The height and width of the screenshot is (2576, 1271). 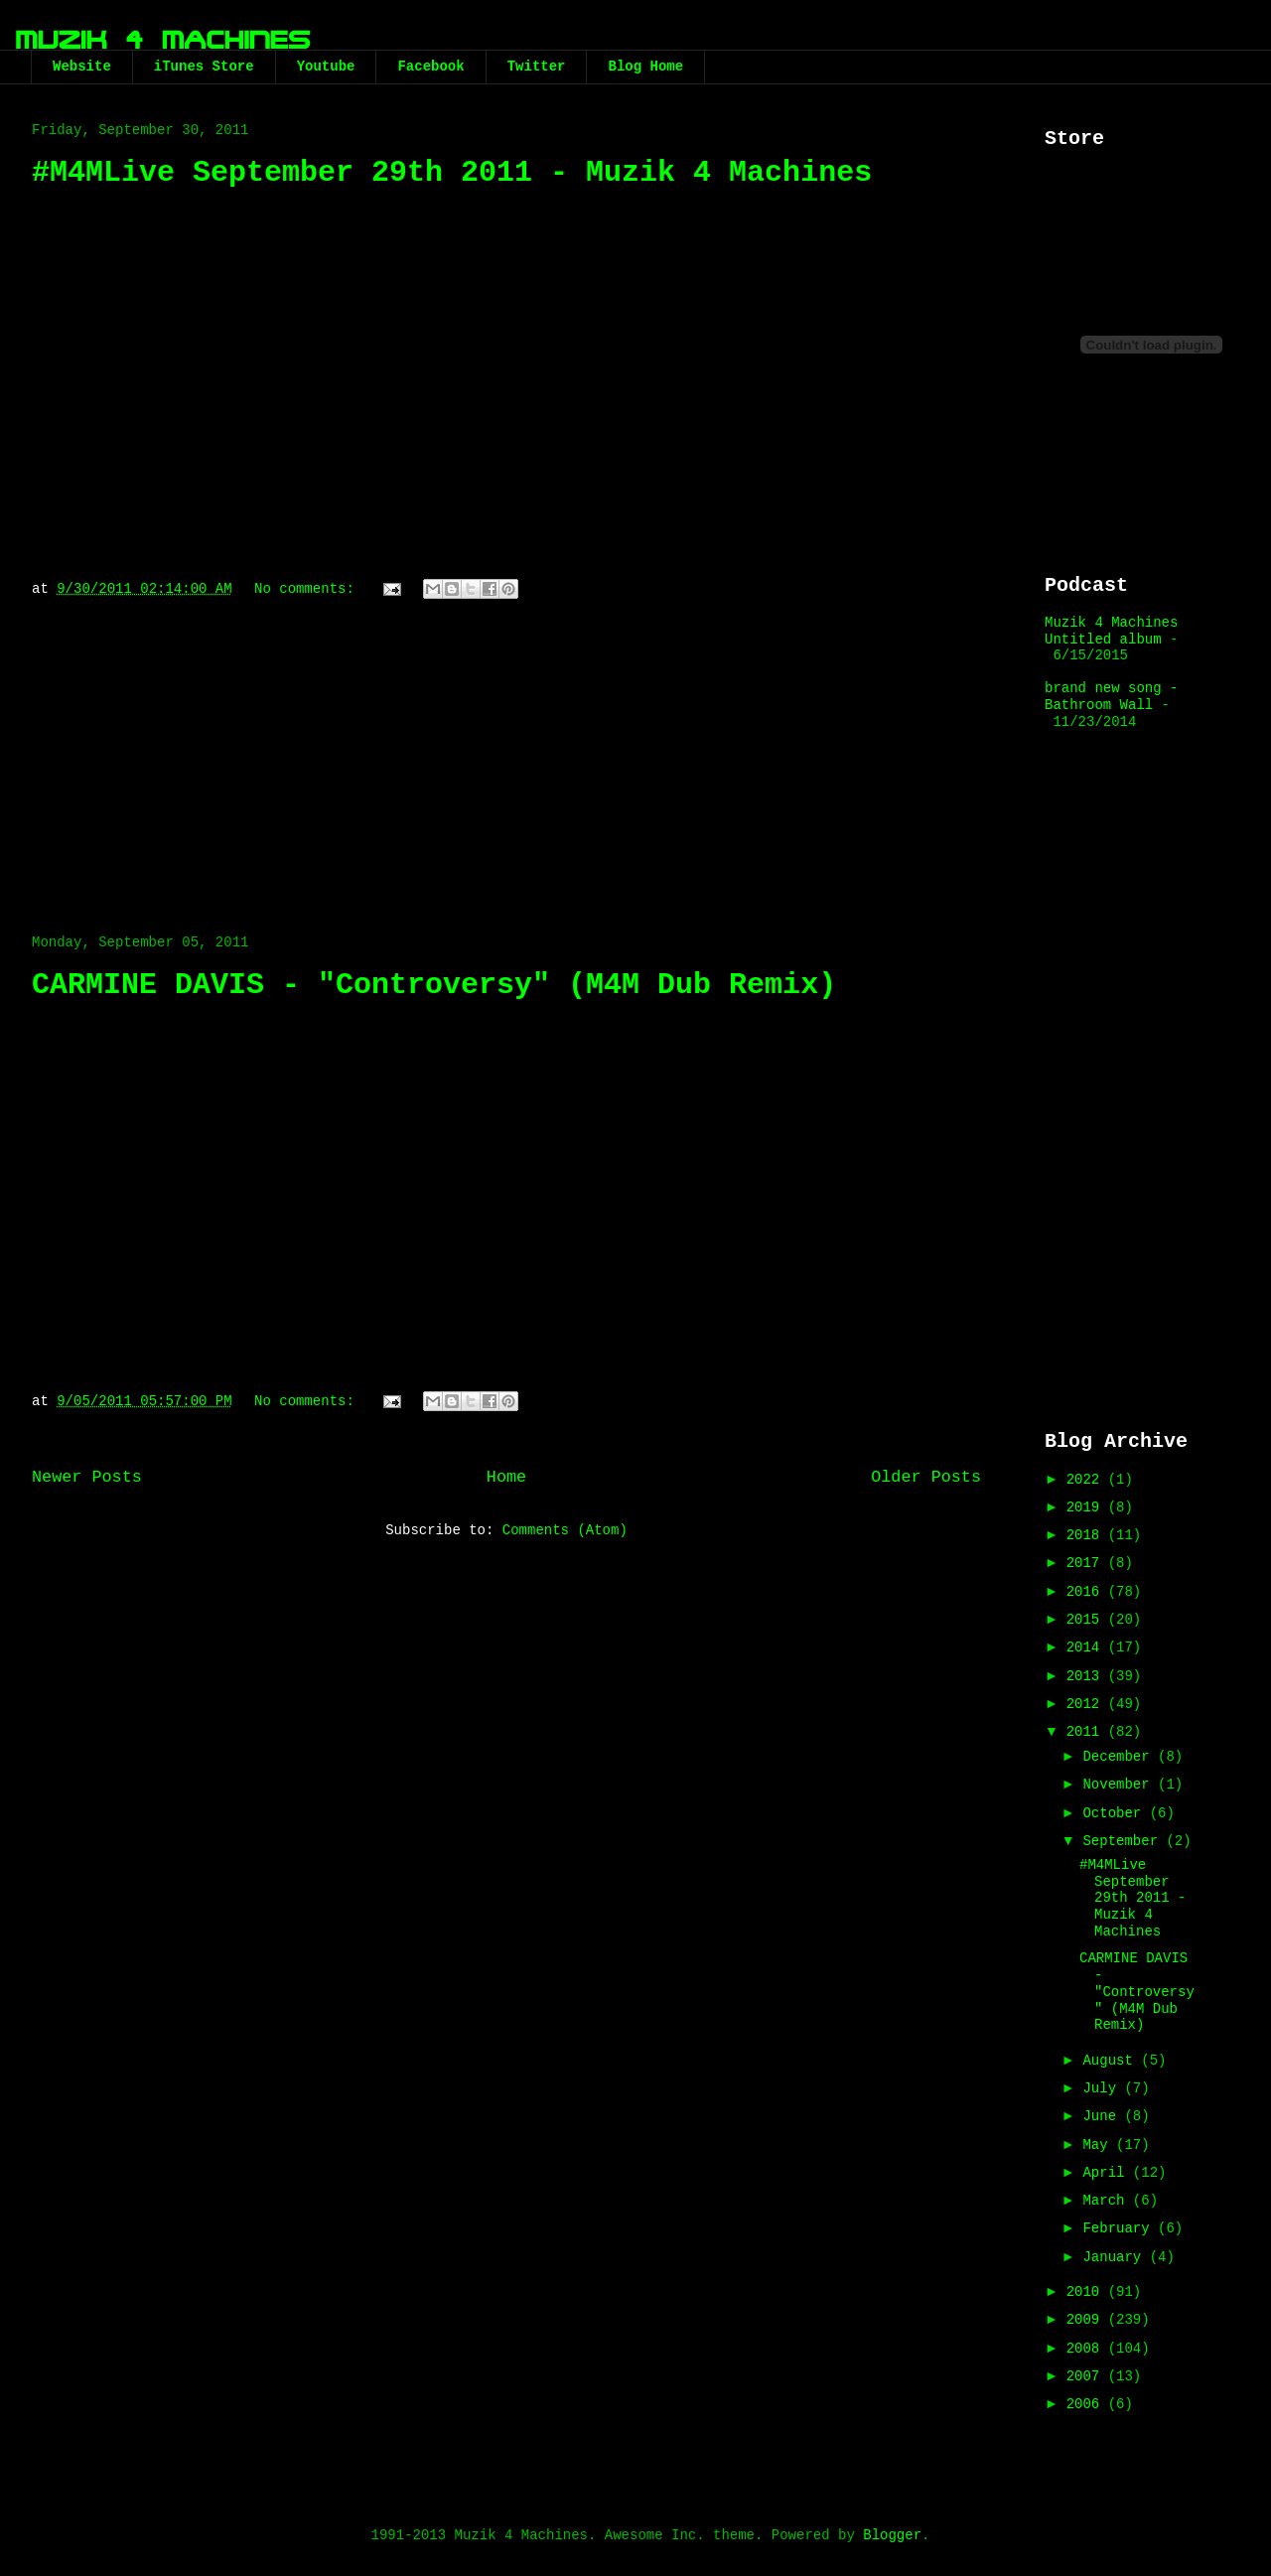 What do you see at coordinates (1087, 1732) in the screenshot?
I see `2011` at bounding box center [1087, 1732].